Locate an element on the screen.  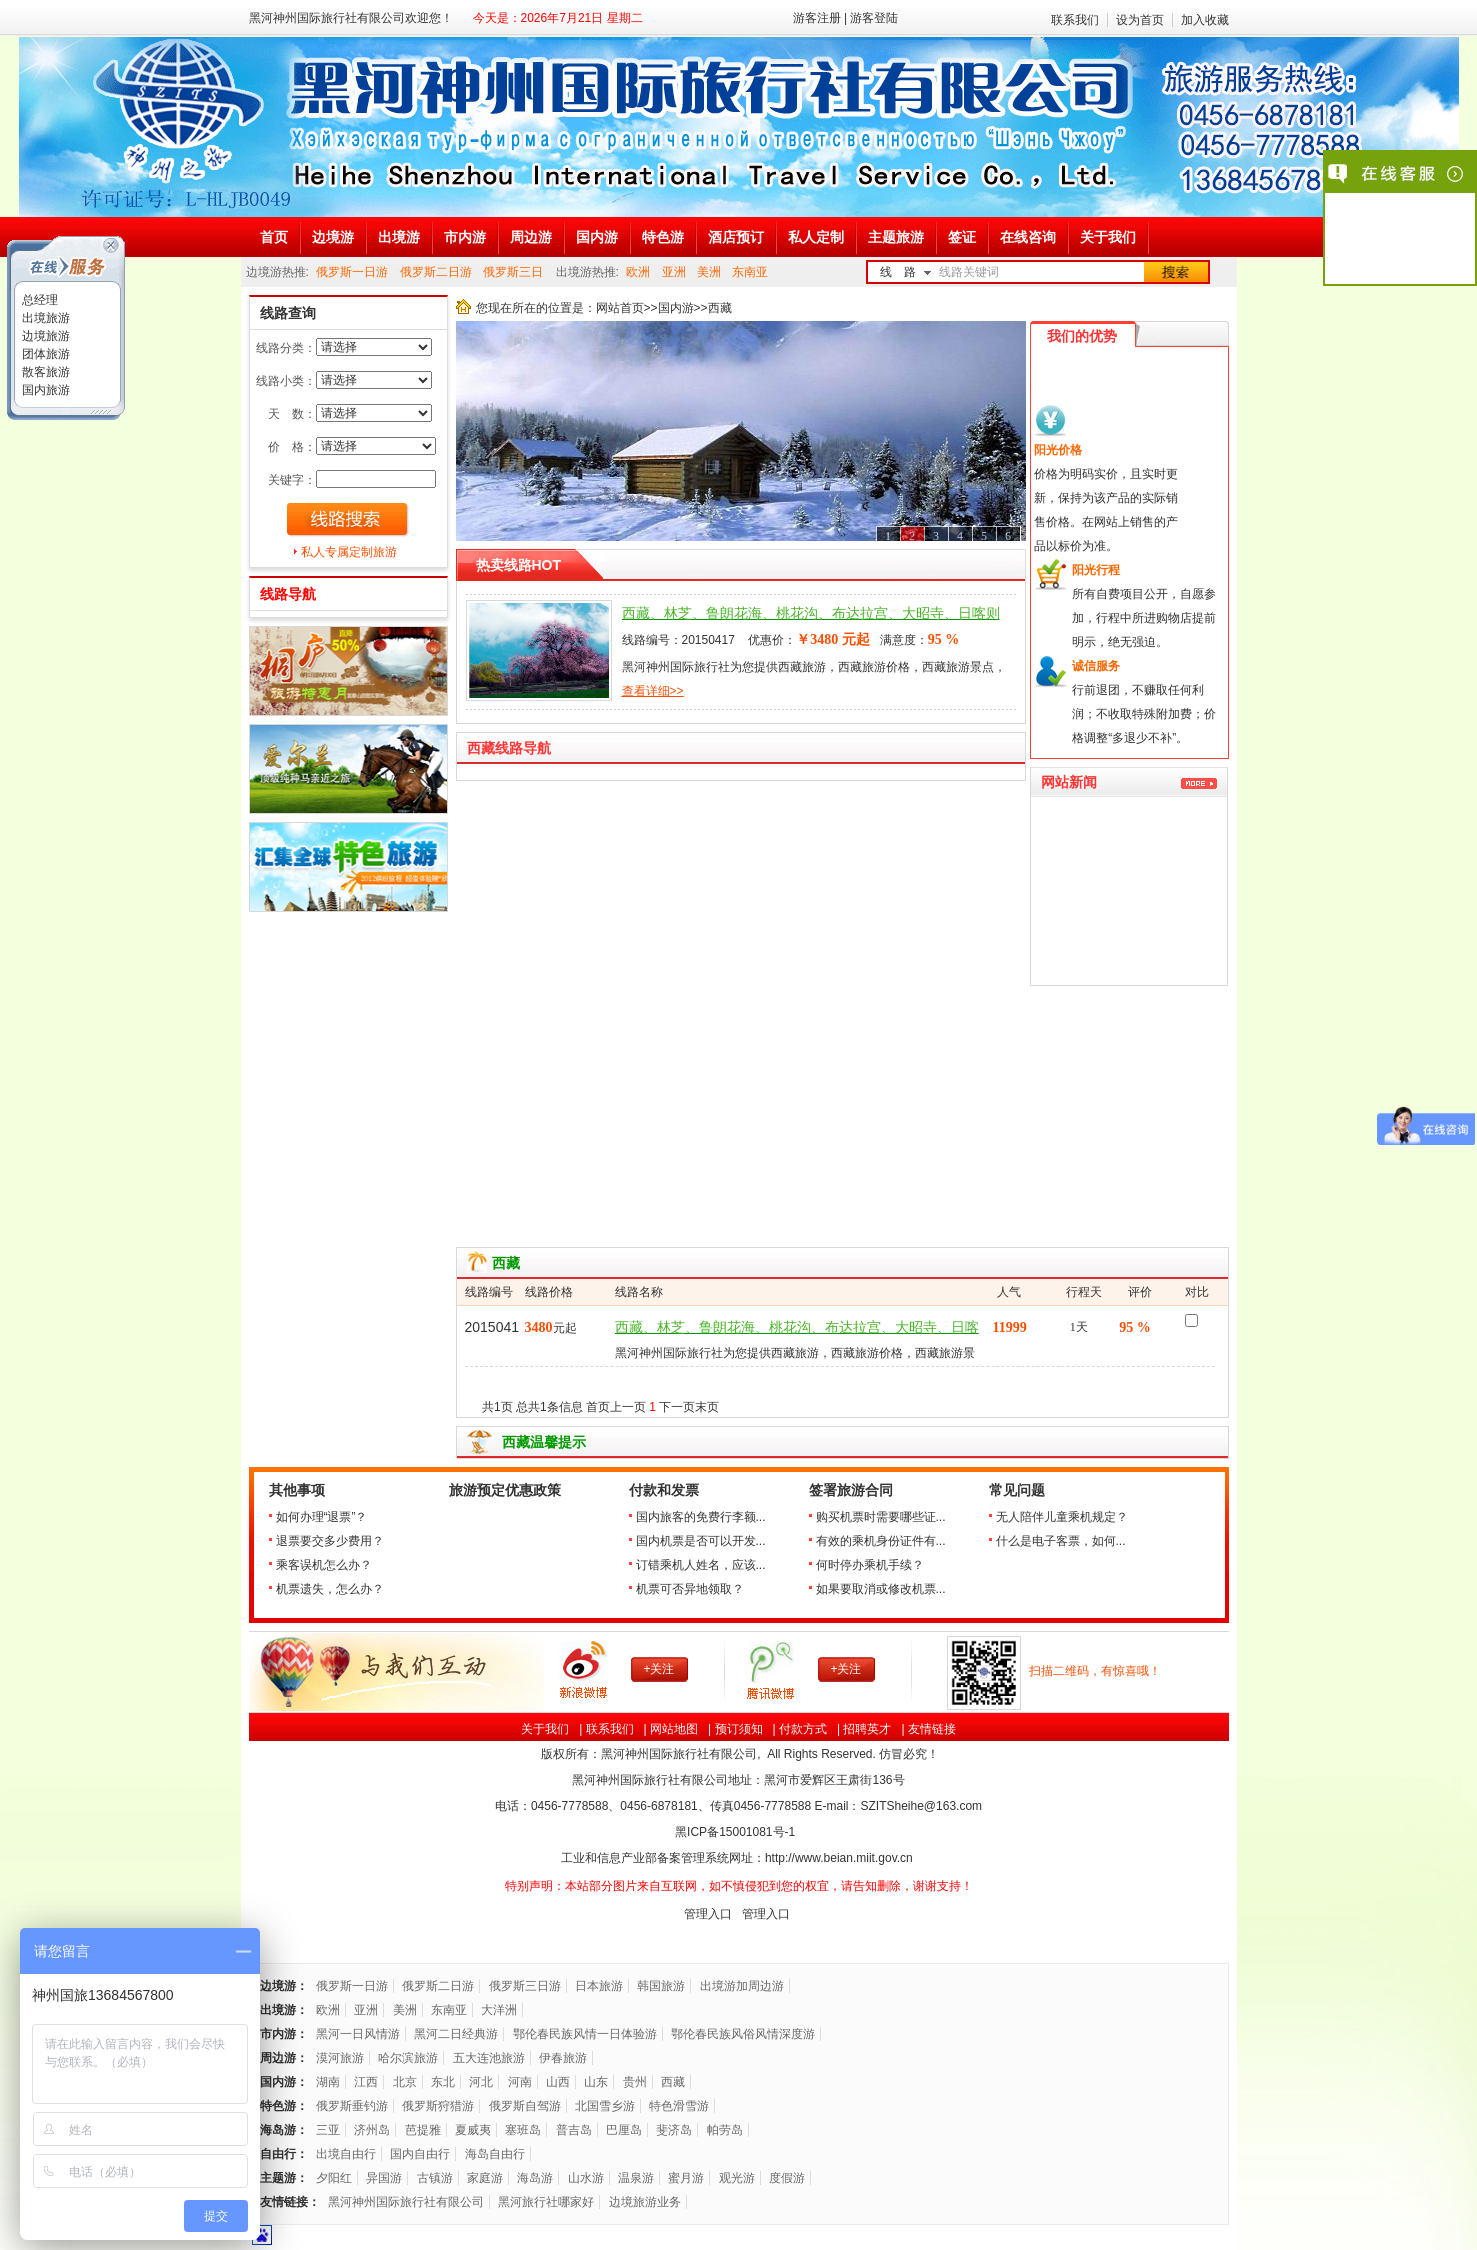
网站首页 is located at coordinates (620, 308).